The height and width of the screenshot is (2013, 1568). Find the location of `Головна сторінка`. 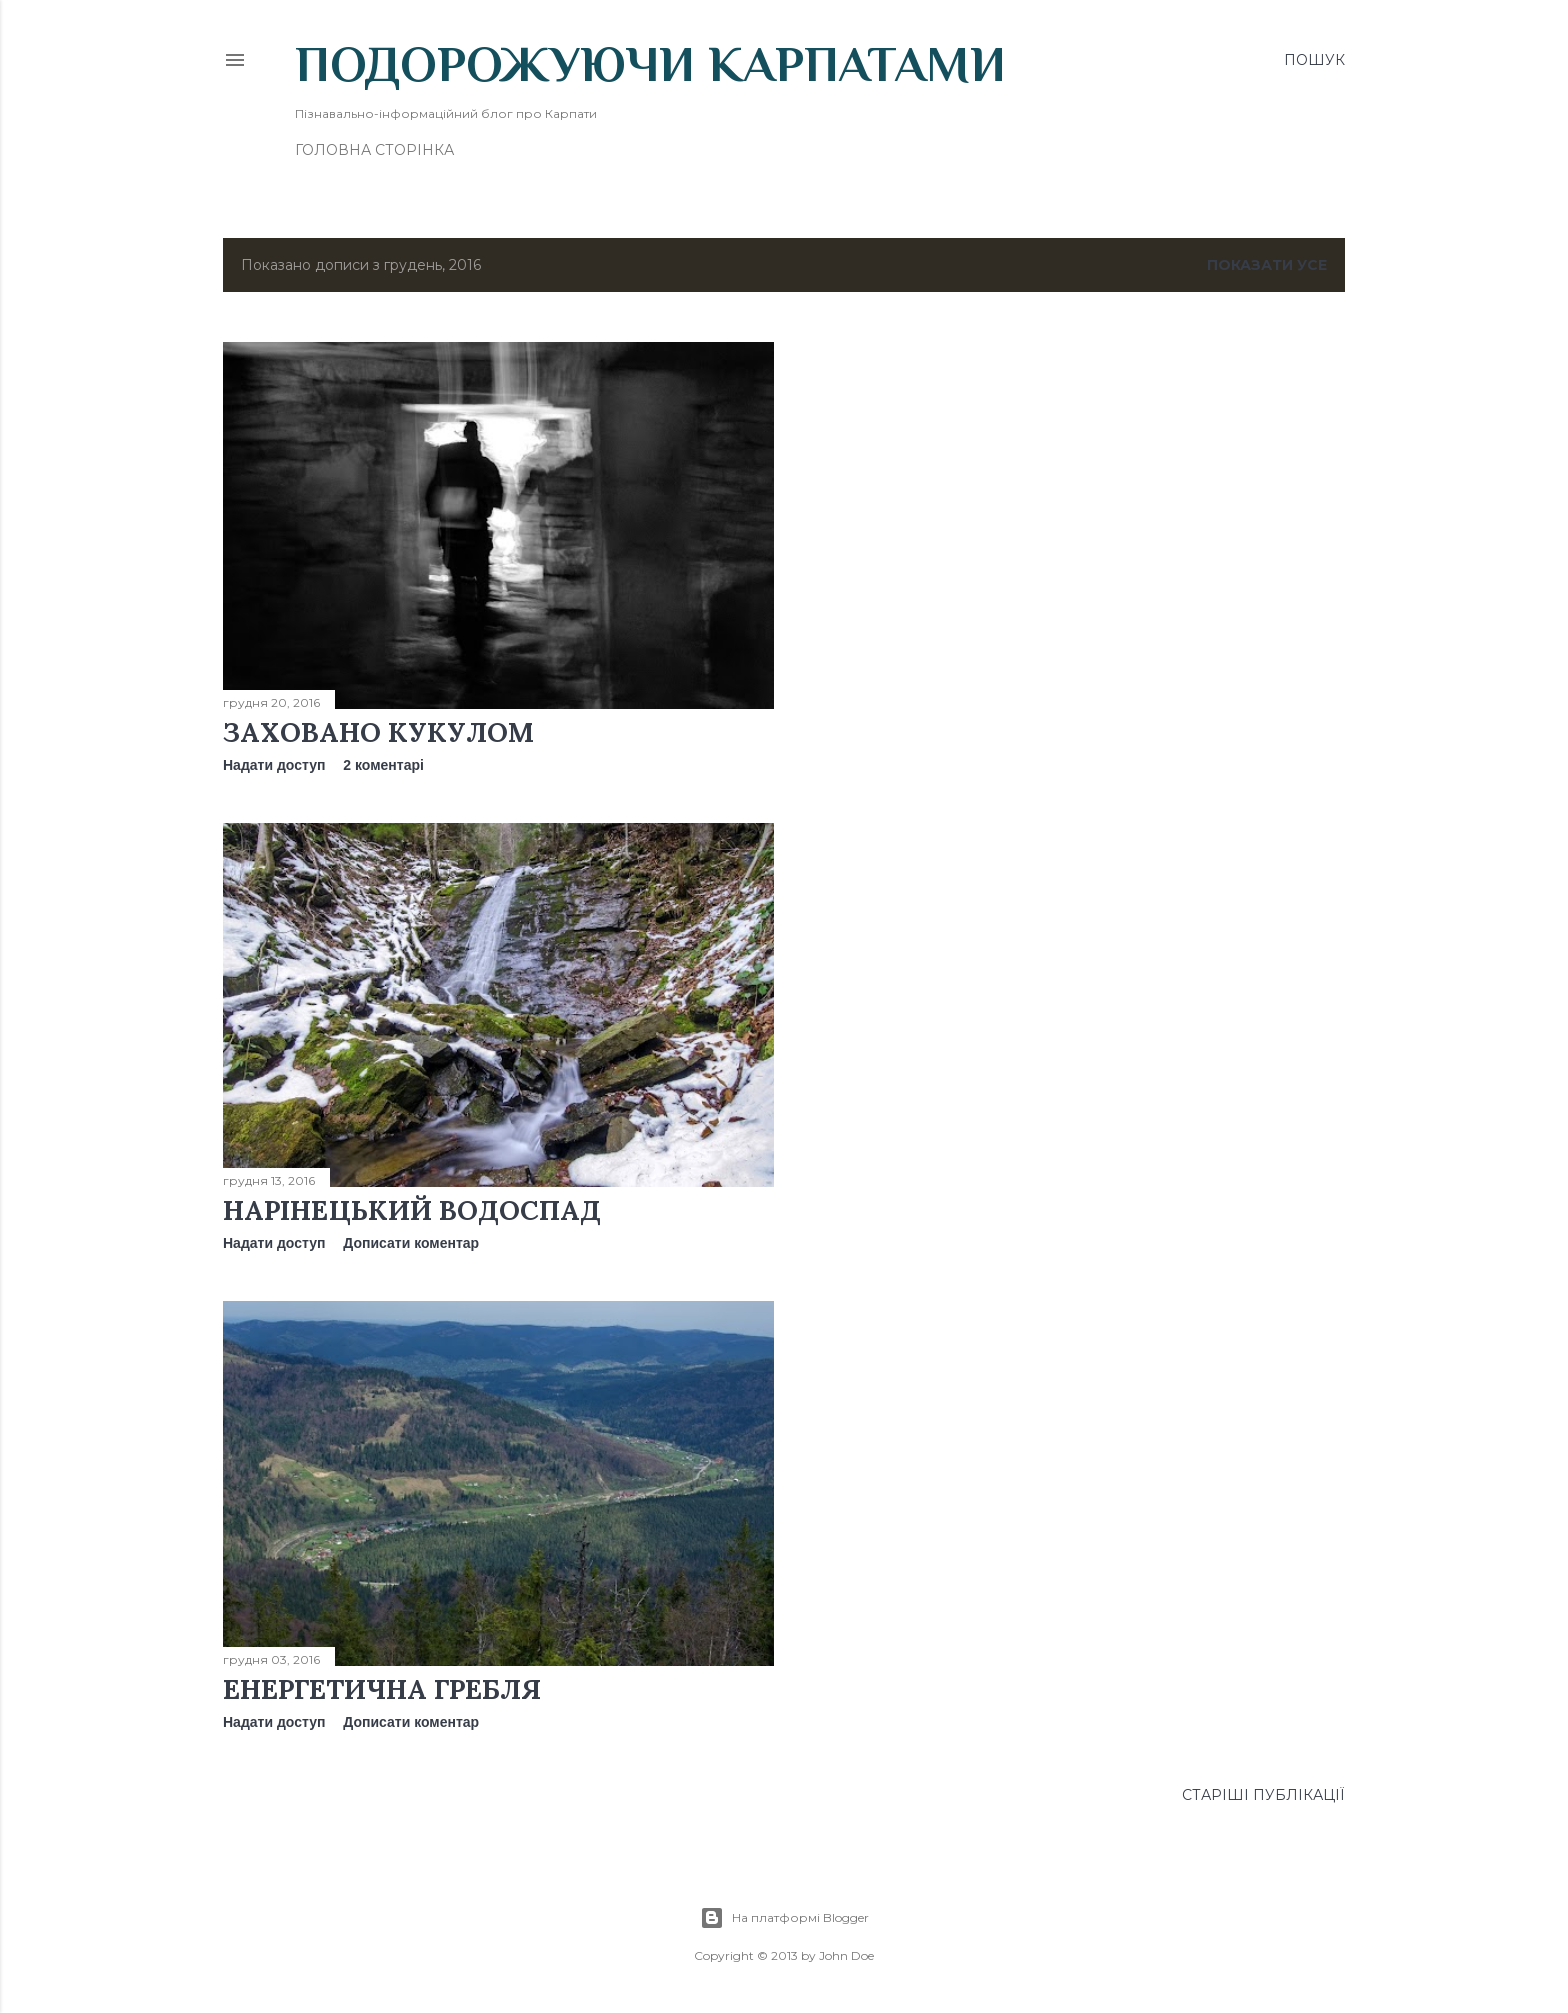

Головна сторінка is located at coordinates (374, 150).